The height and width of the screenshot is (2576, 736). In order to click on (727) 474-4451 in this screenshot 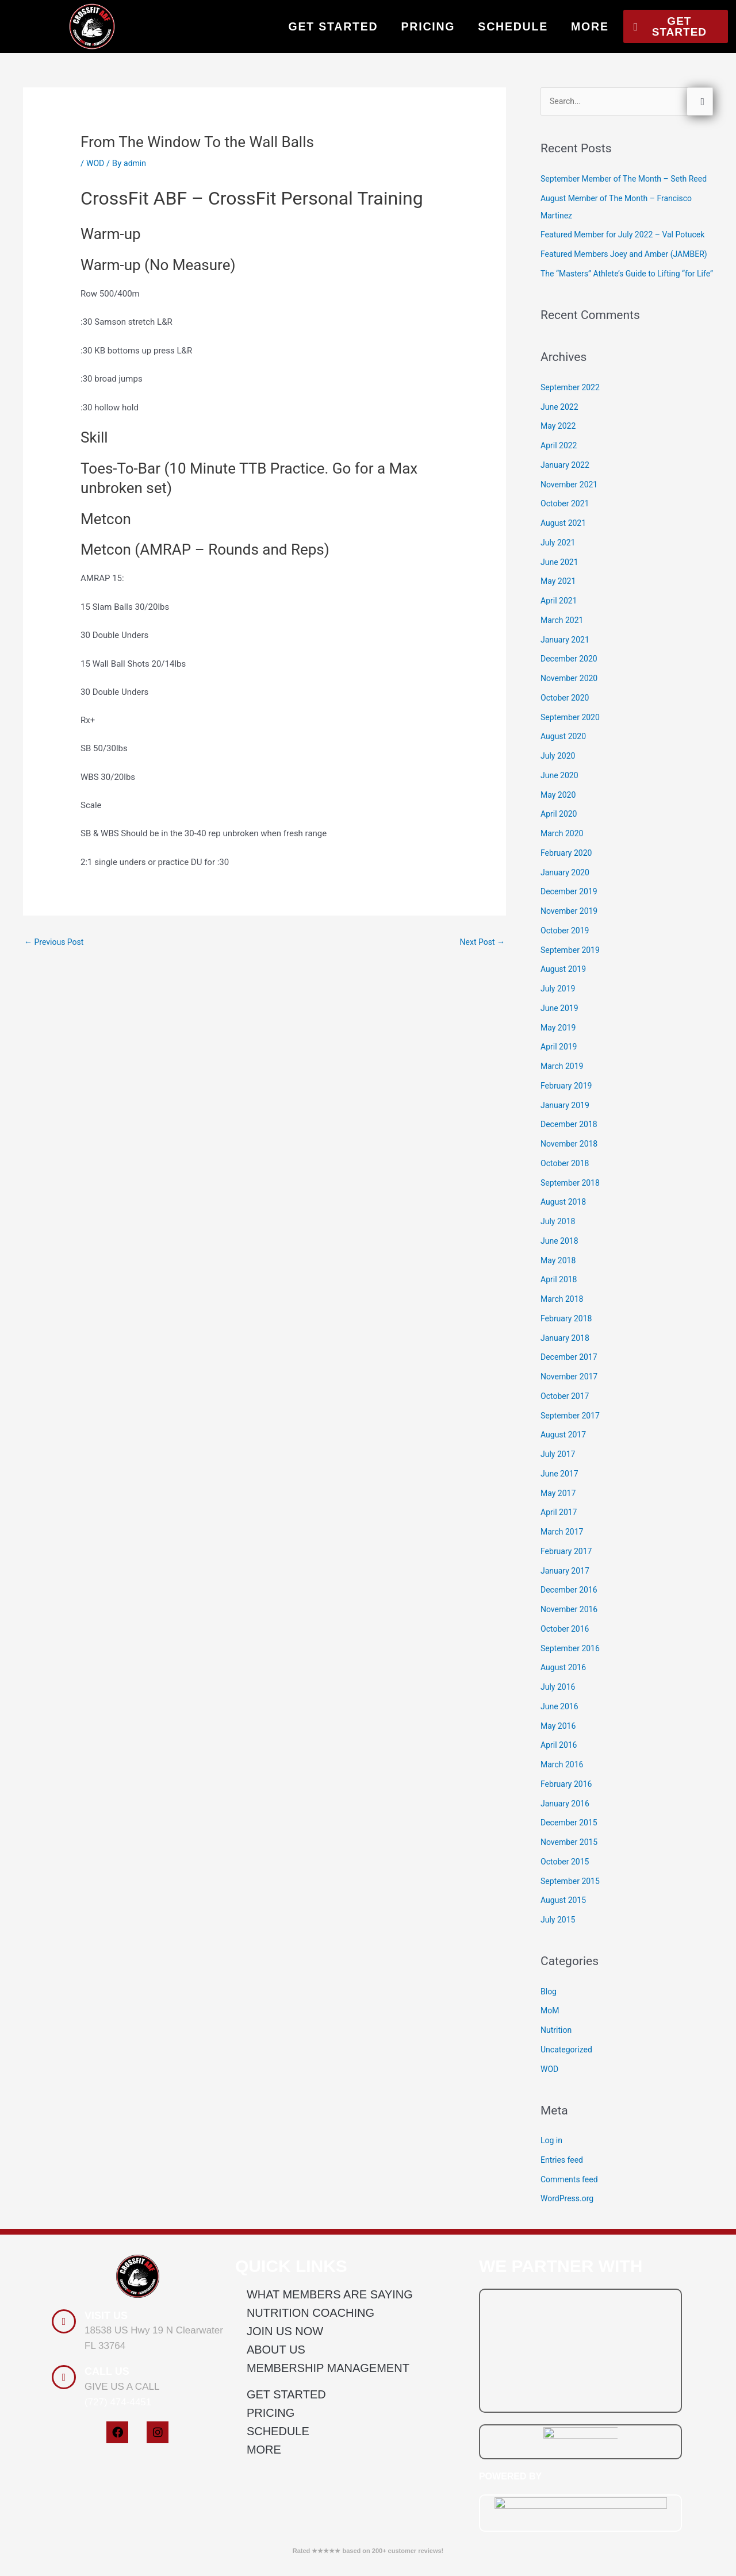, I will do `click(118, 2471)`.